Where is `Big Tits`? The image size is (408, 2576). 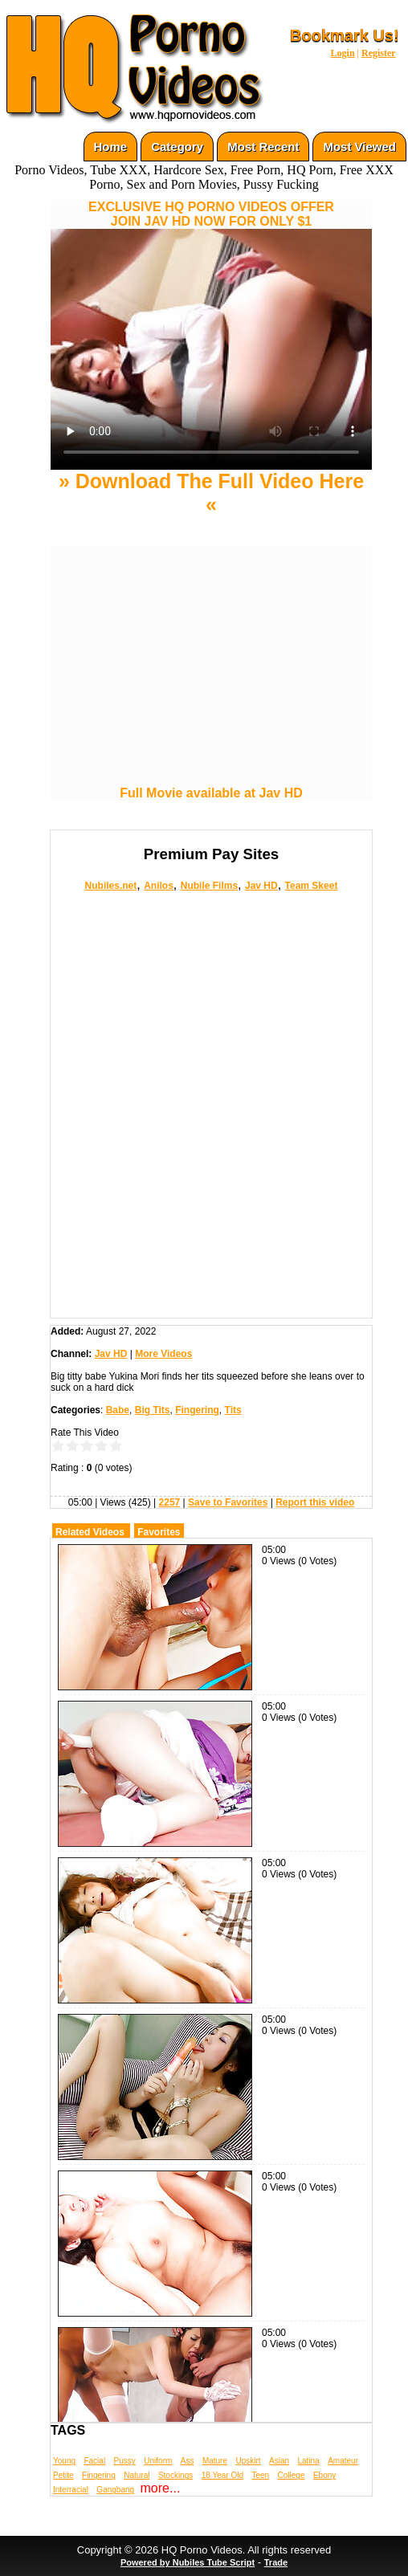 Big Tits is located at coordinates (152, 1410).